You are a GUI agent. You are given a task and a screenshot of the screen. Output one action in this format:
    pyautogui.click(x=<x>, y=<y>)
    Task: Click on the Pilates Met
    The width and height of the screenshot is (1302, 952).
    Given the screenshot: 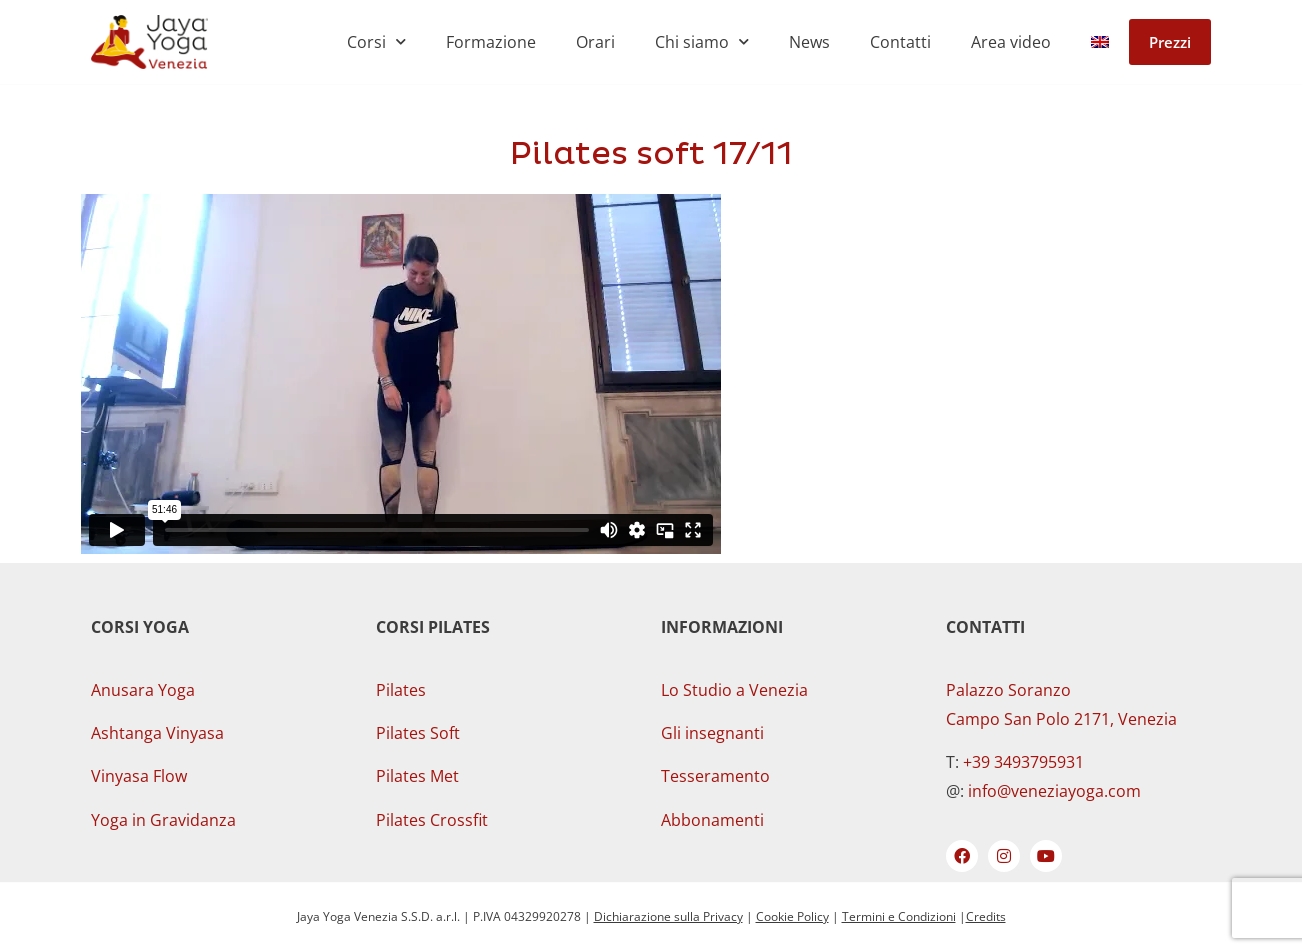 What is the action you would take?
    pyautogui.click(x=417, y=776)
    